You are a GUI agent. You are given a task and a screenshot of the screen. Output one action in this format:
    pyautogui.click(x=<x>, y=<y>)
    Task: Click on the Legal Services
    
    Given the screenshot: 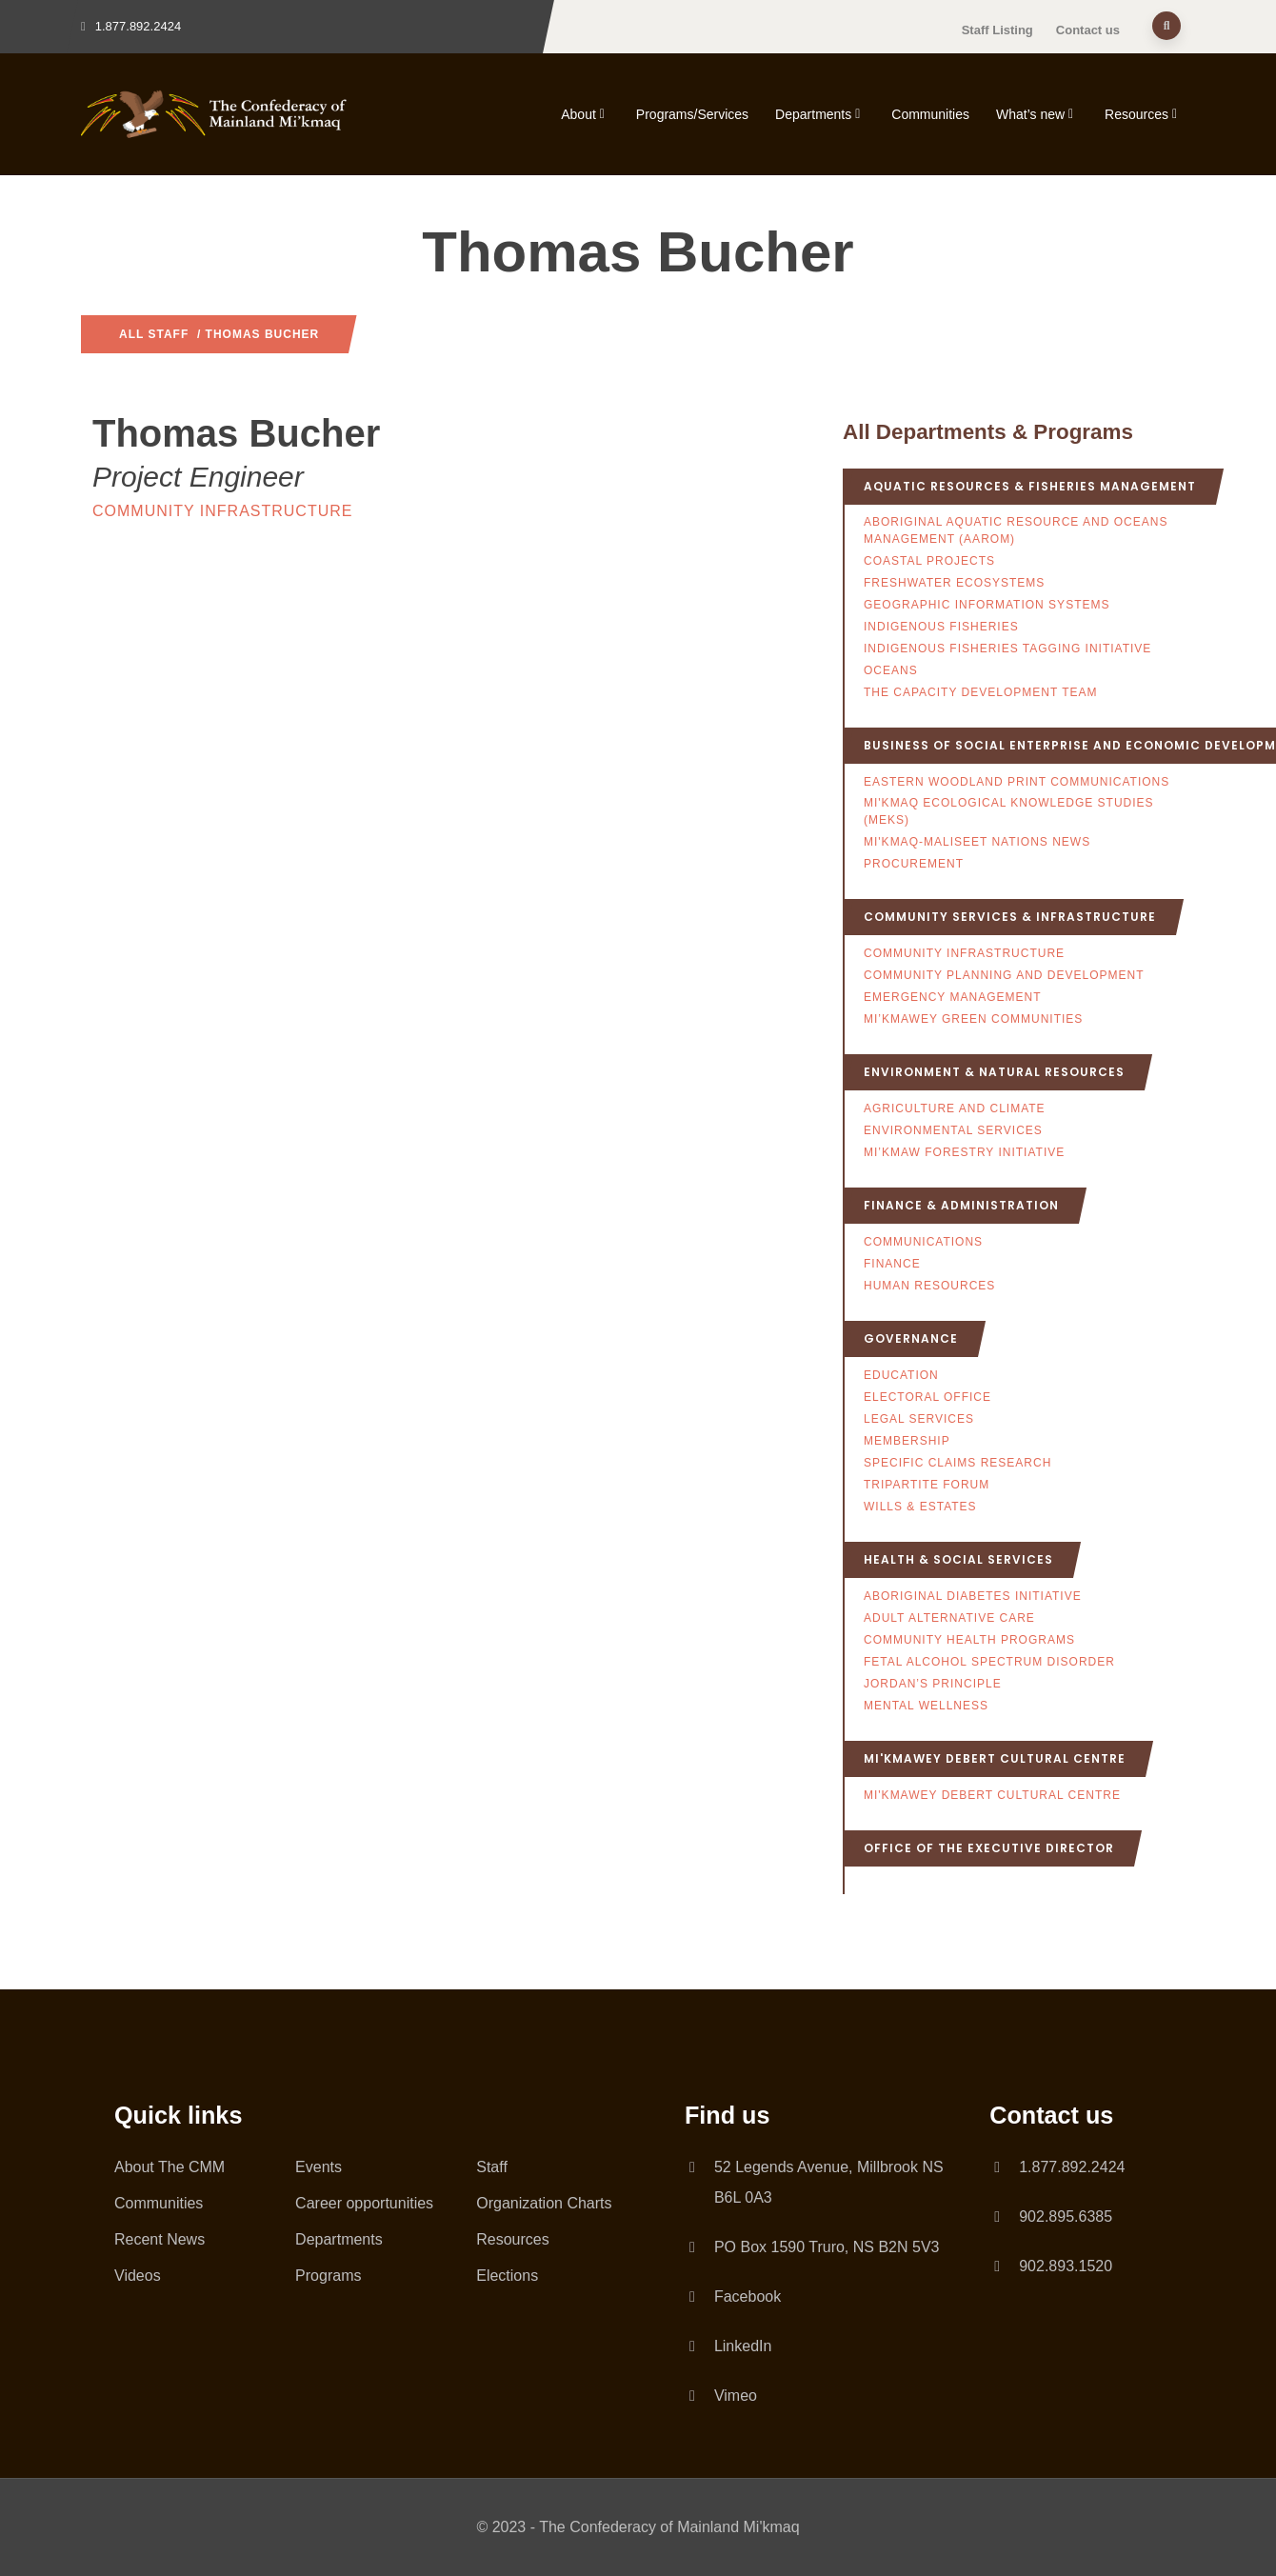 What is the action you would take?
    pyautogui.click(x=919, y=1419)
    